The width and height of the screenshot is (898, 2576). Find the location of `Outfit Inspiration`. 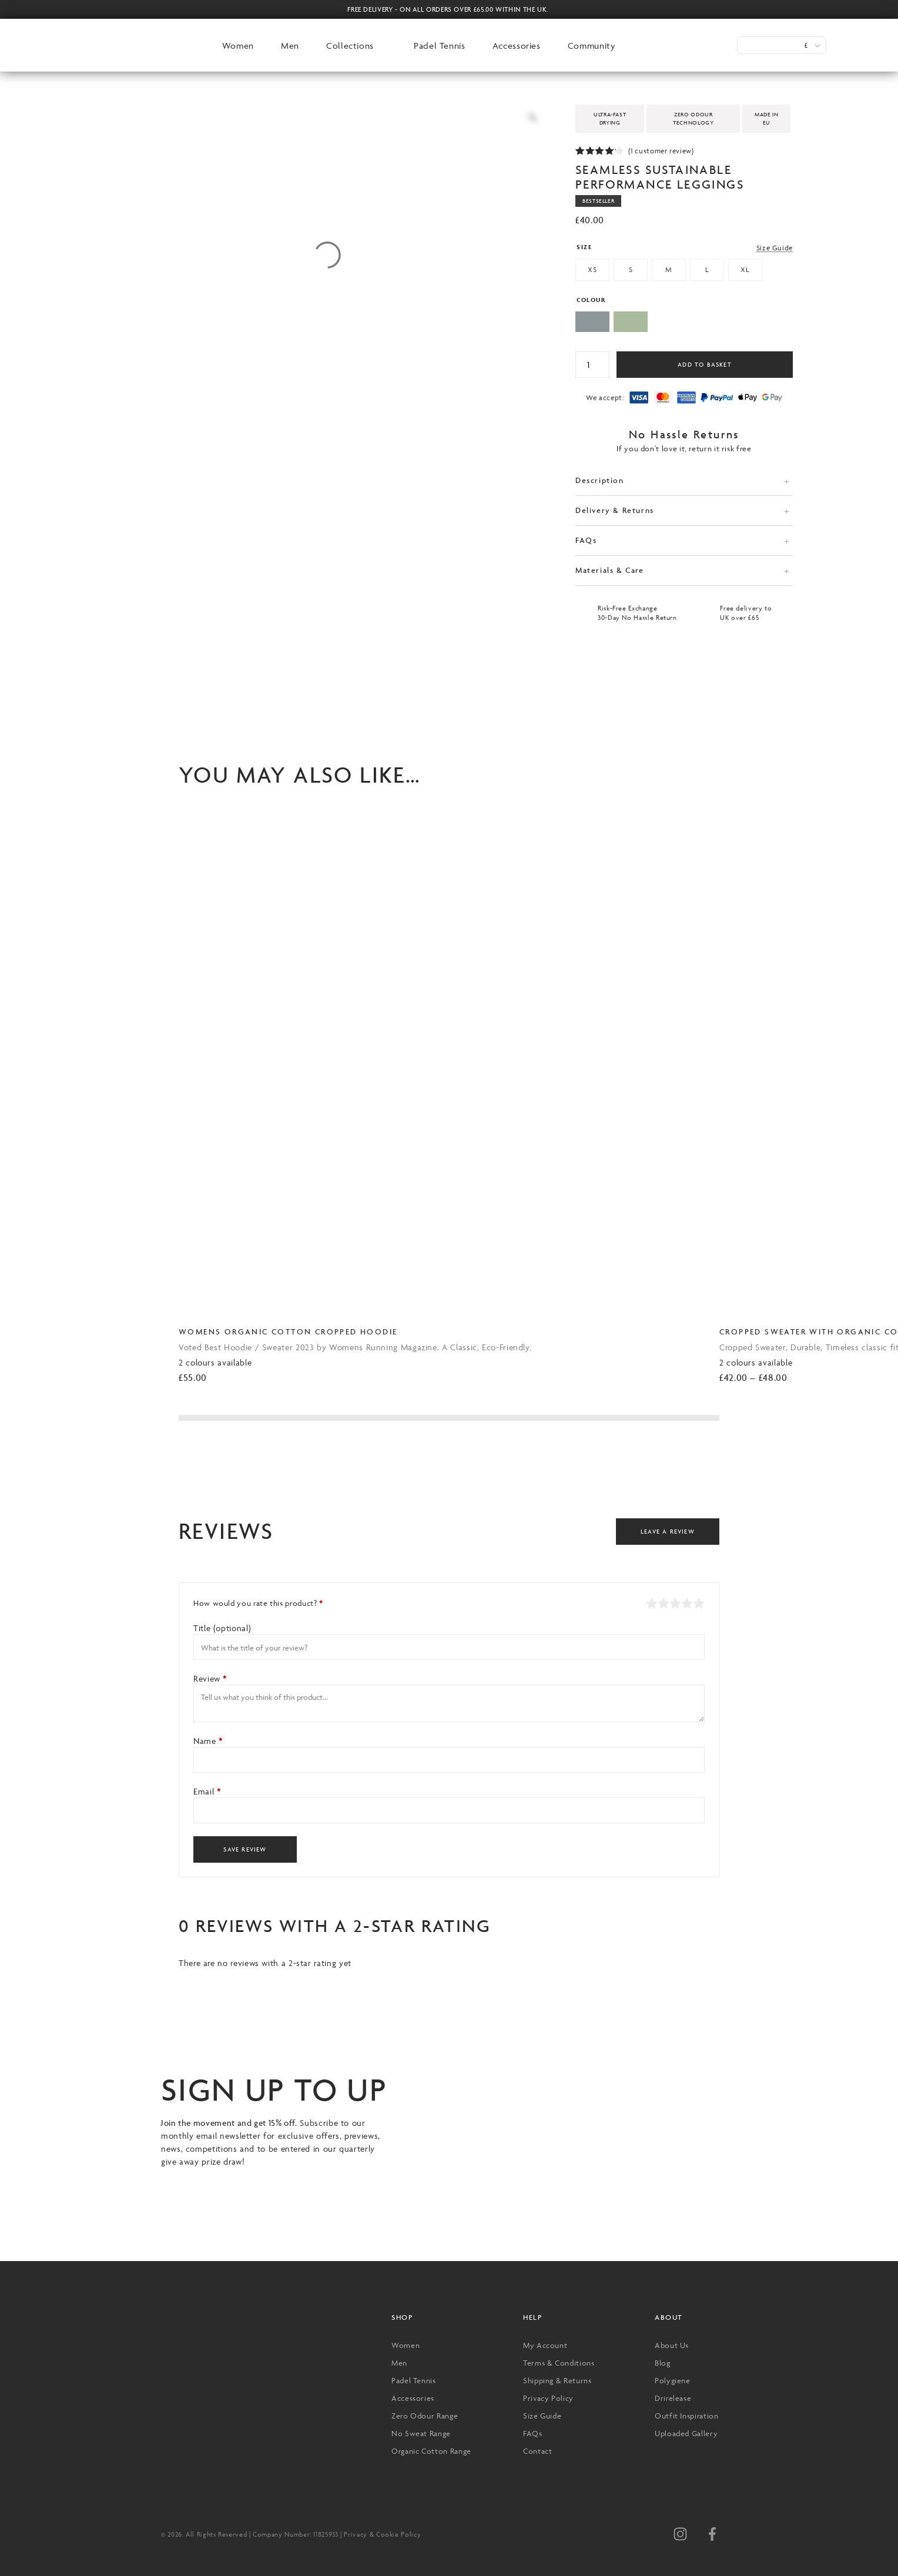

Outfit Inspiration is located at coordinates (687, 2415).